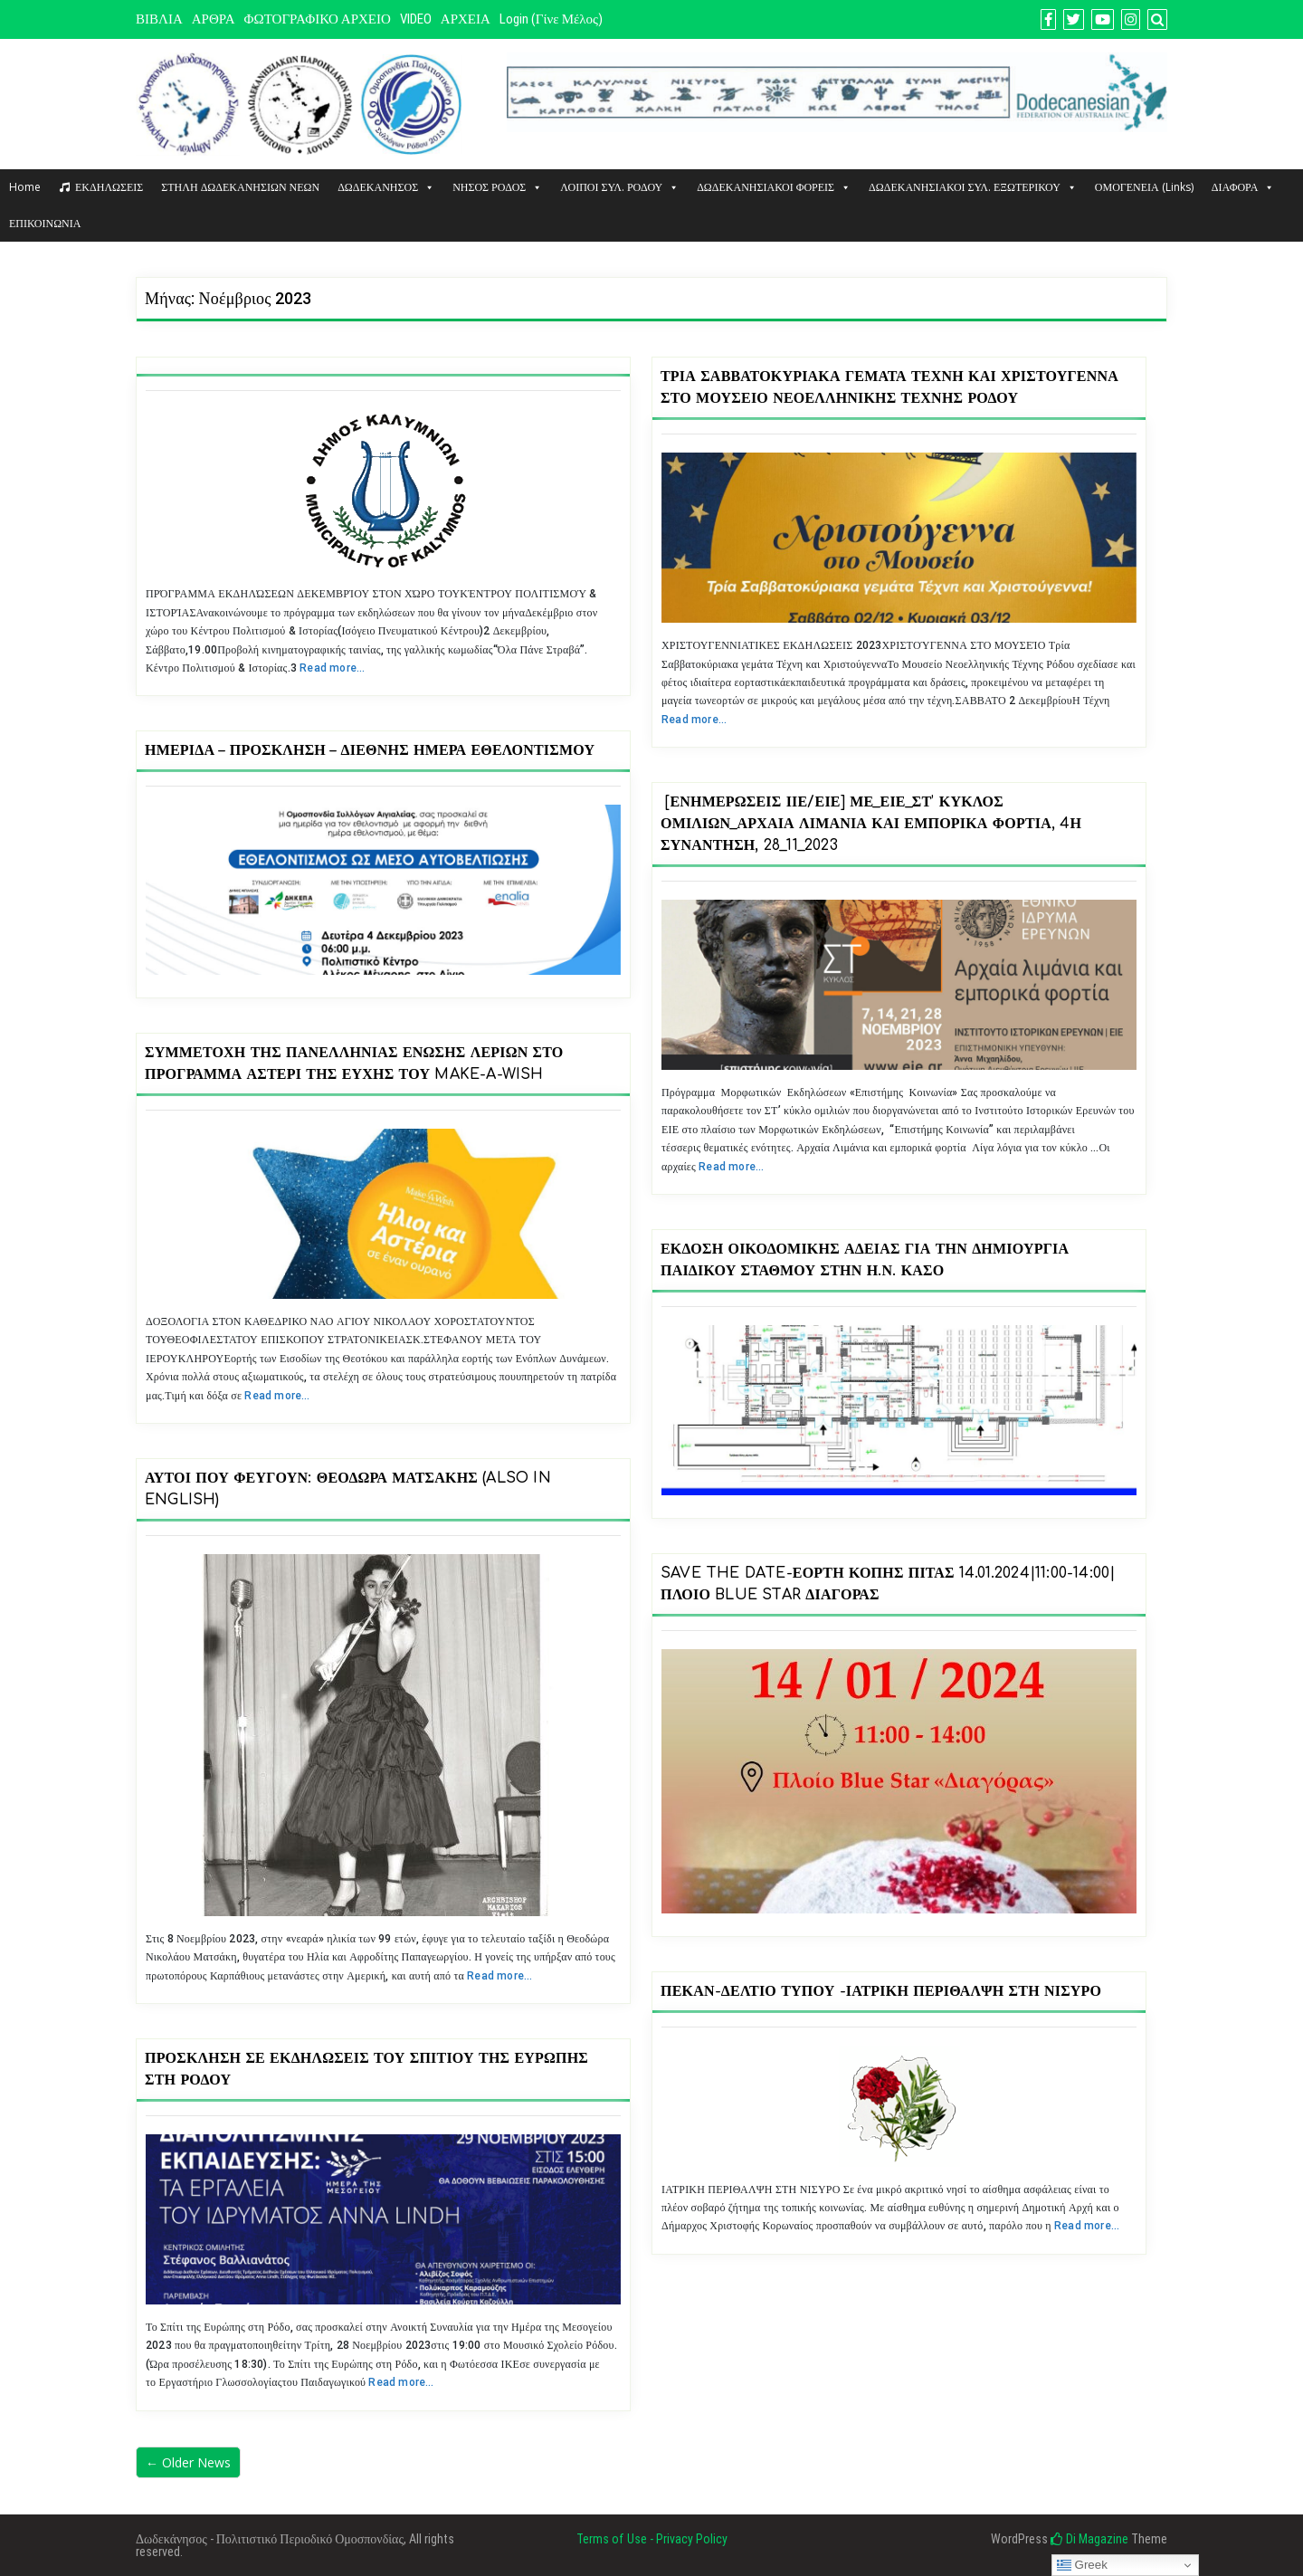 The height and width of the screenshot is (2576, 1303). I want to click on Home, so click(25, 187).